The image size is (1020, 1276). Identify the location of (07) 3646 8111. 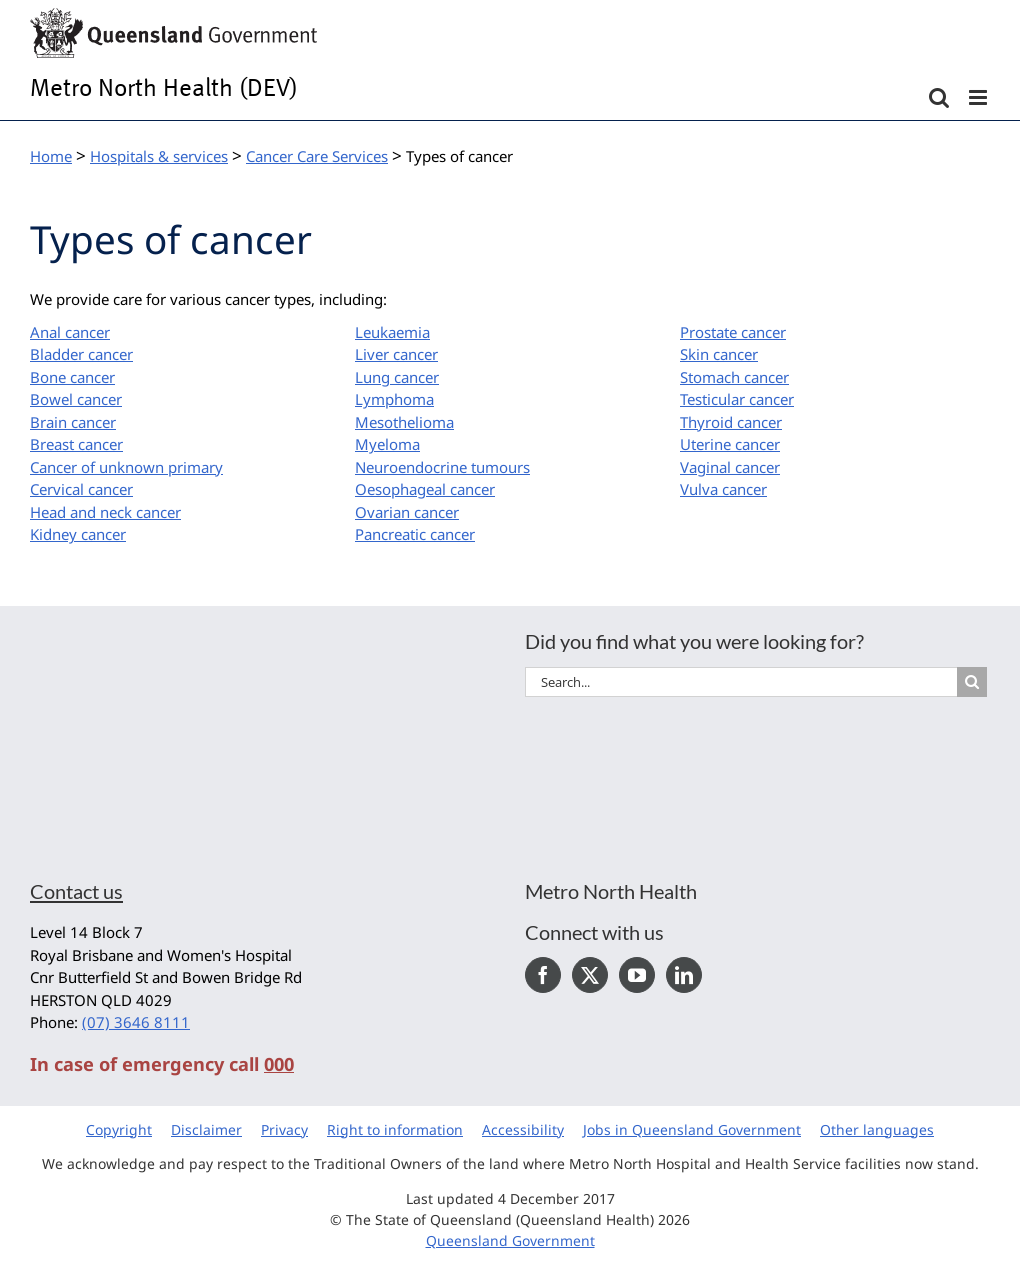
(136, 1022).